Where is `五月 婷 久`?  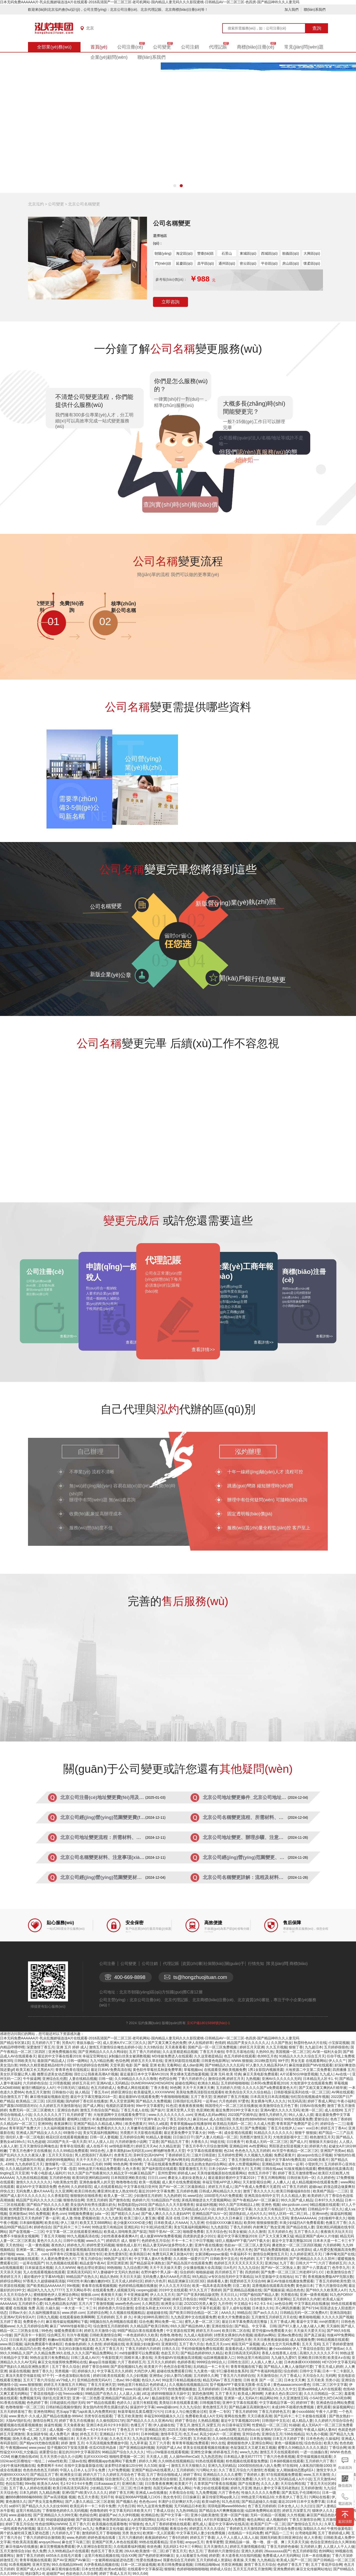 五月 婷 久 is located at coordinates (124, 2317).